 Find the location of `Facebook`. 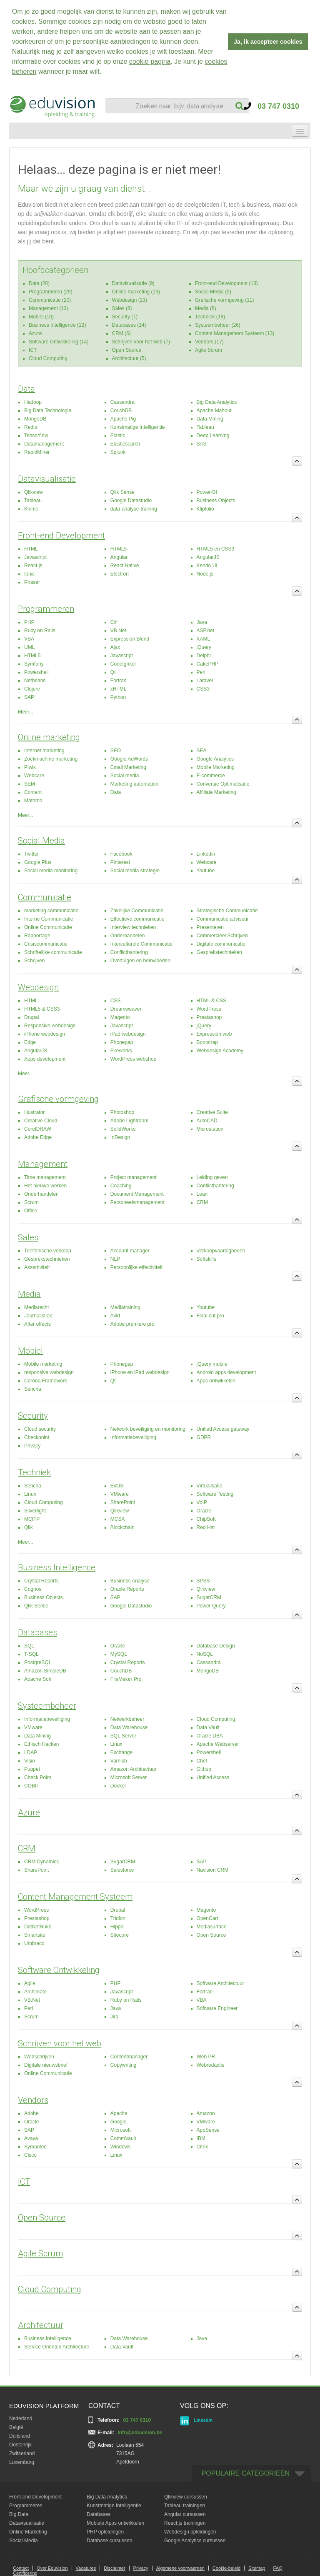

Facebook is located at coordinates (121, 853).